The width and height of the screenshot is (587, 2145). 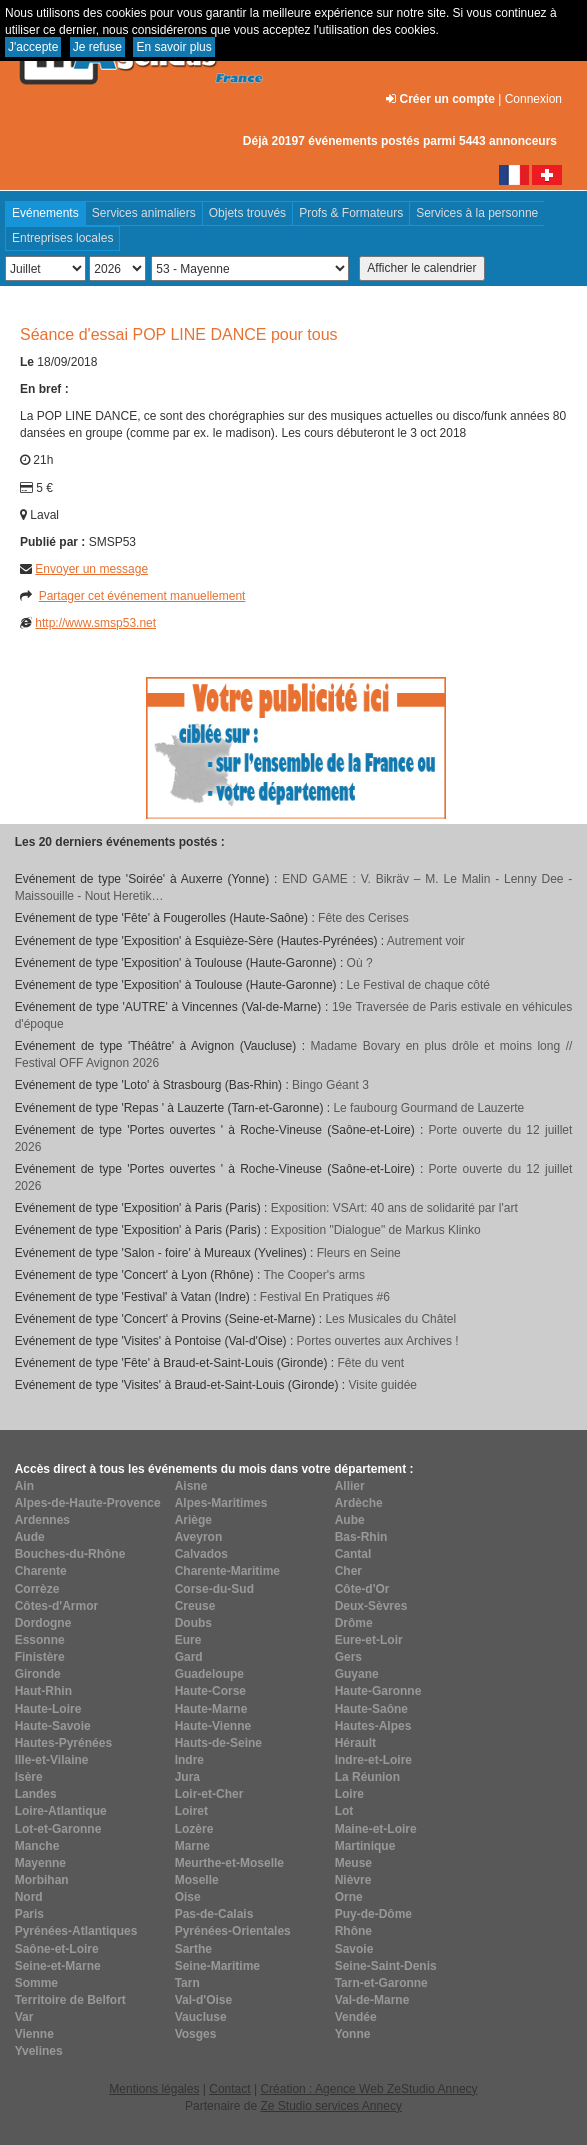 What do you see at coordinates (227, 1571) in the screenshot?
I see `Charente-Maritime` at bounding box center [227, 1571].